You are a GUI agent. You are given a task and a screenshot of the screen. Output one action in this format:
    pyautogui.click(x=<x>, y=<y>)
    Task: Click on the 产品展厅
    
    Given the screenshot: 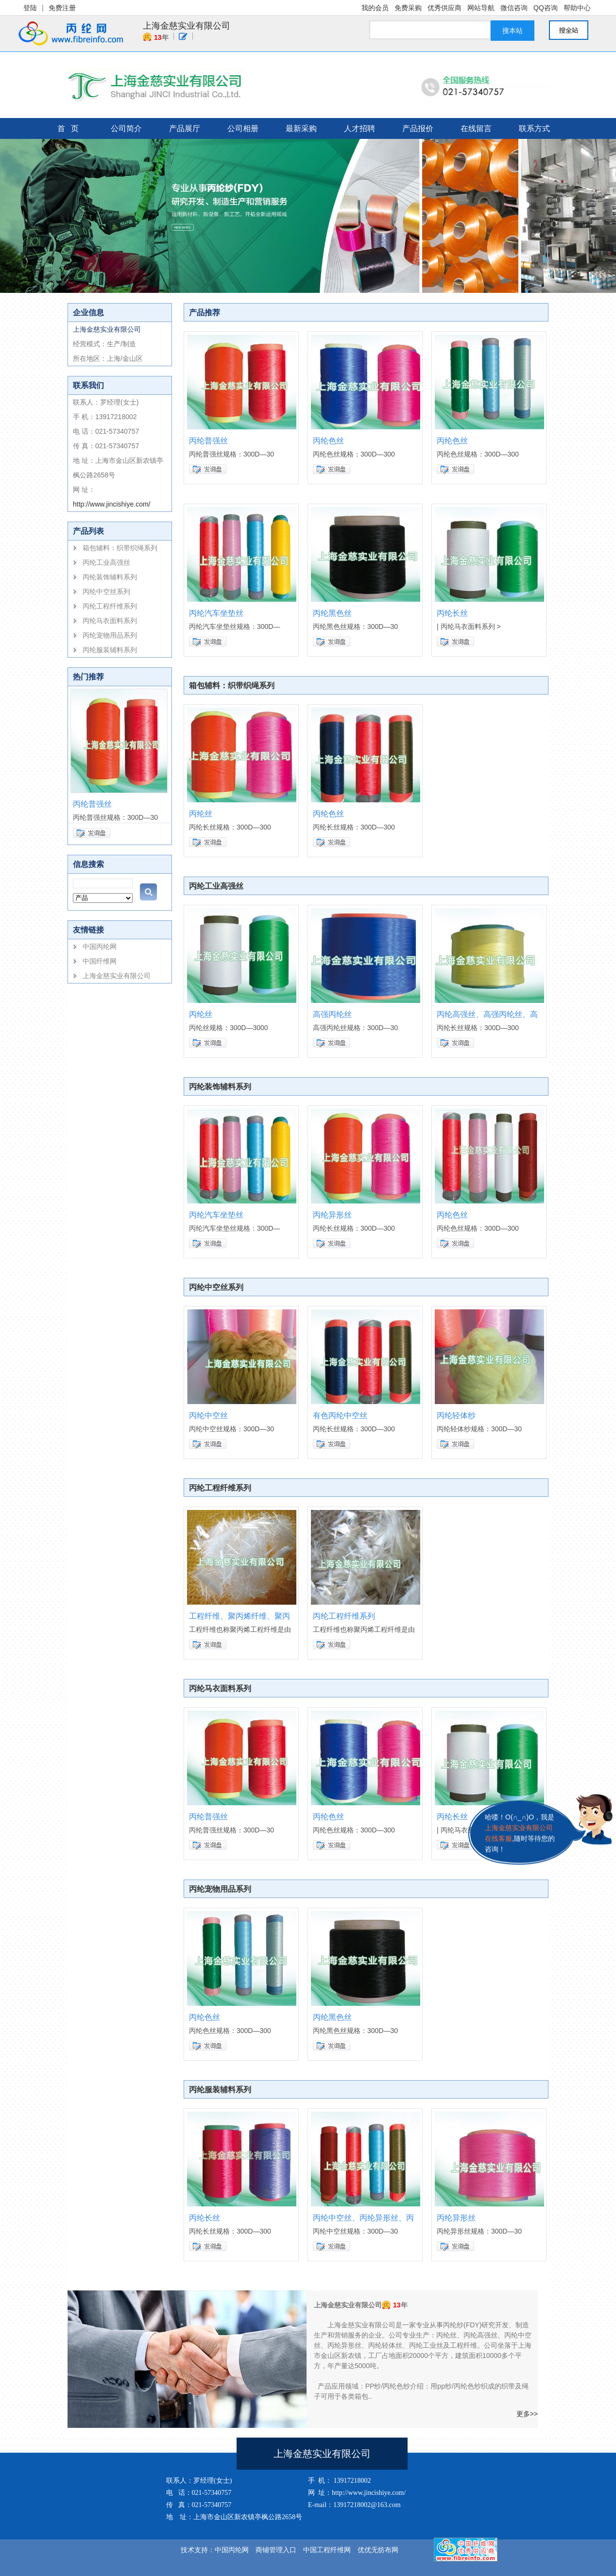 What is the action you would take?
    pyautogui.click(x=184, y=128)
    